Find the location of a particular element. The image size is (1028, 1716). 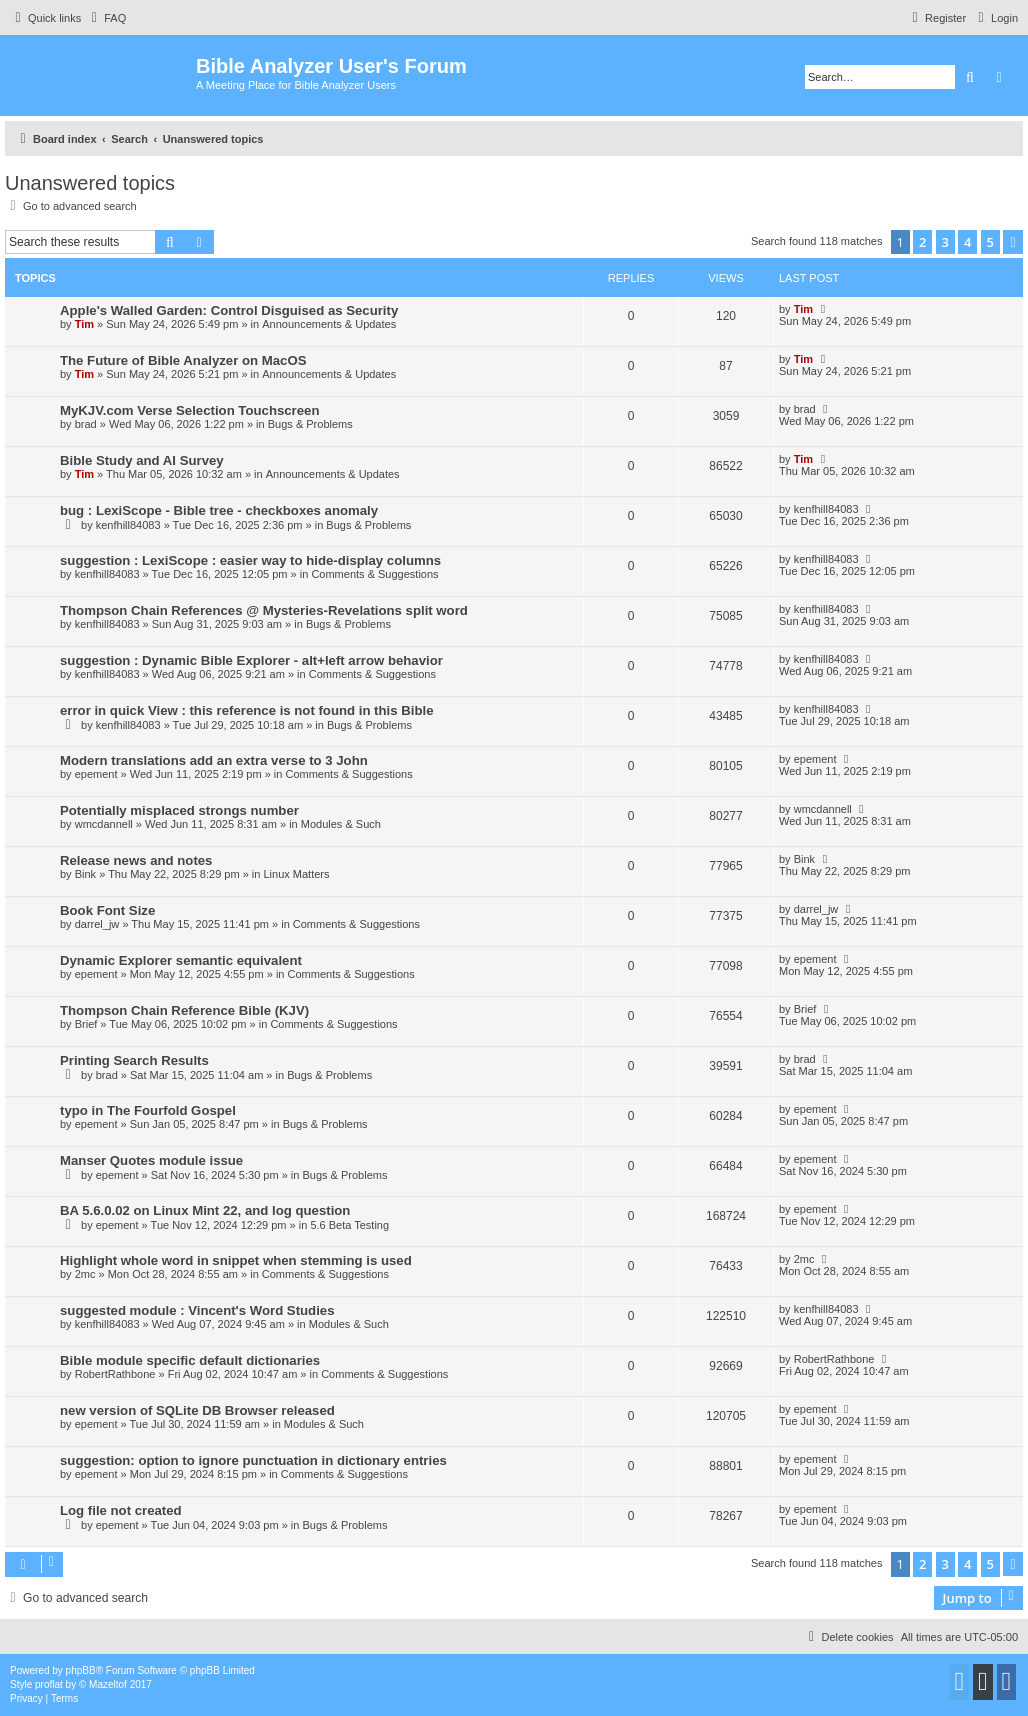

4 [button] is located at coordinates (967, 242).